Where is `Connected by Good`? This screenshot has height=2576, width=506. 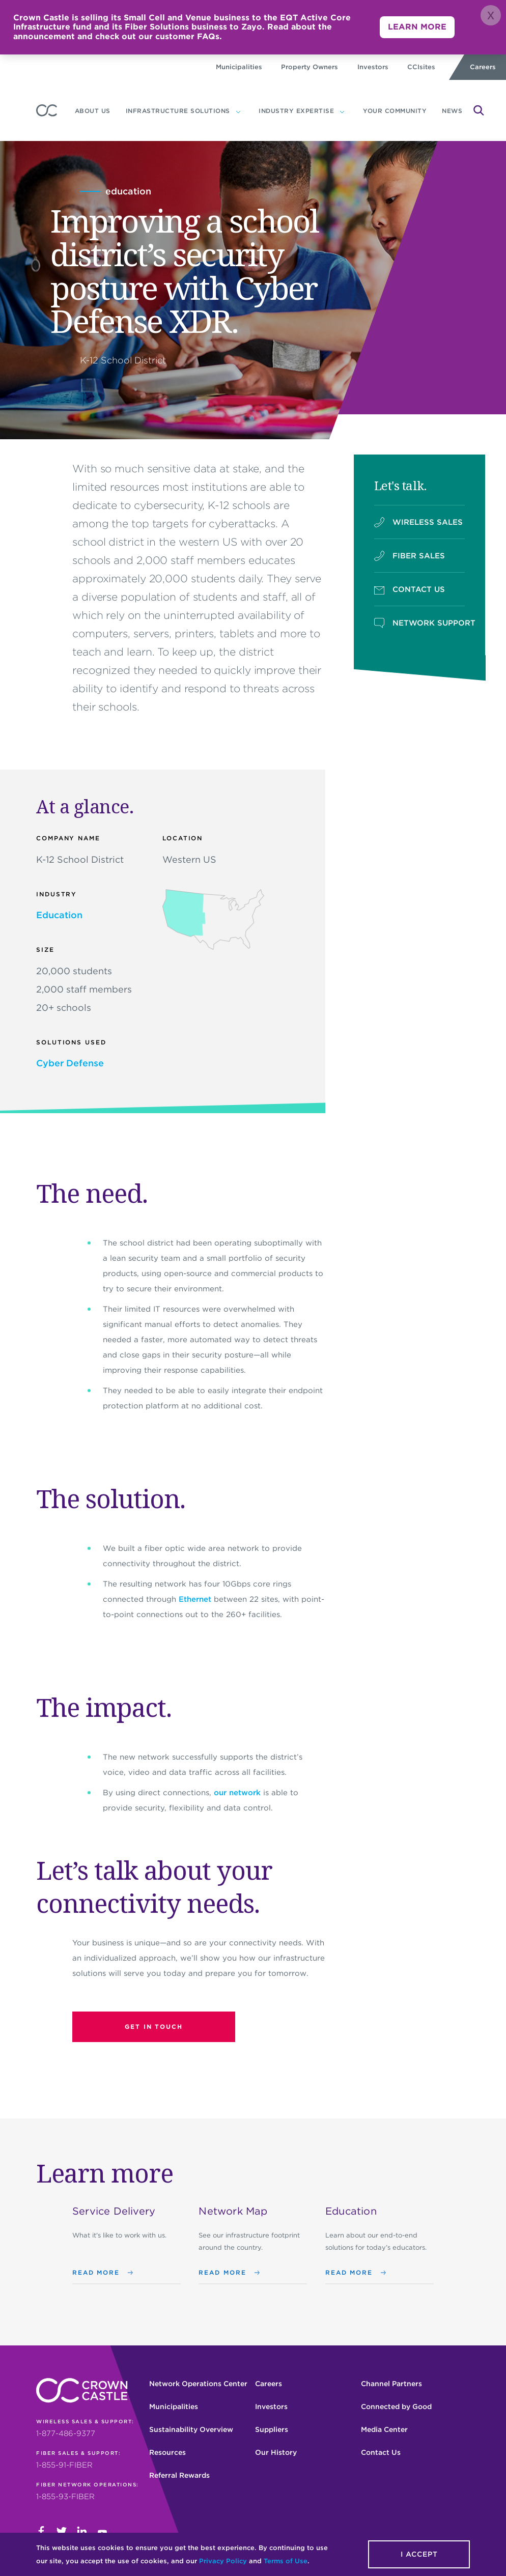 Connected by Good is located at coordinates (396, 2406).